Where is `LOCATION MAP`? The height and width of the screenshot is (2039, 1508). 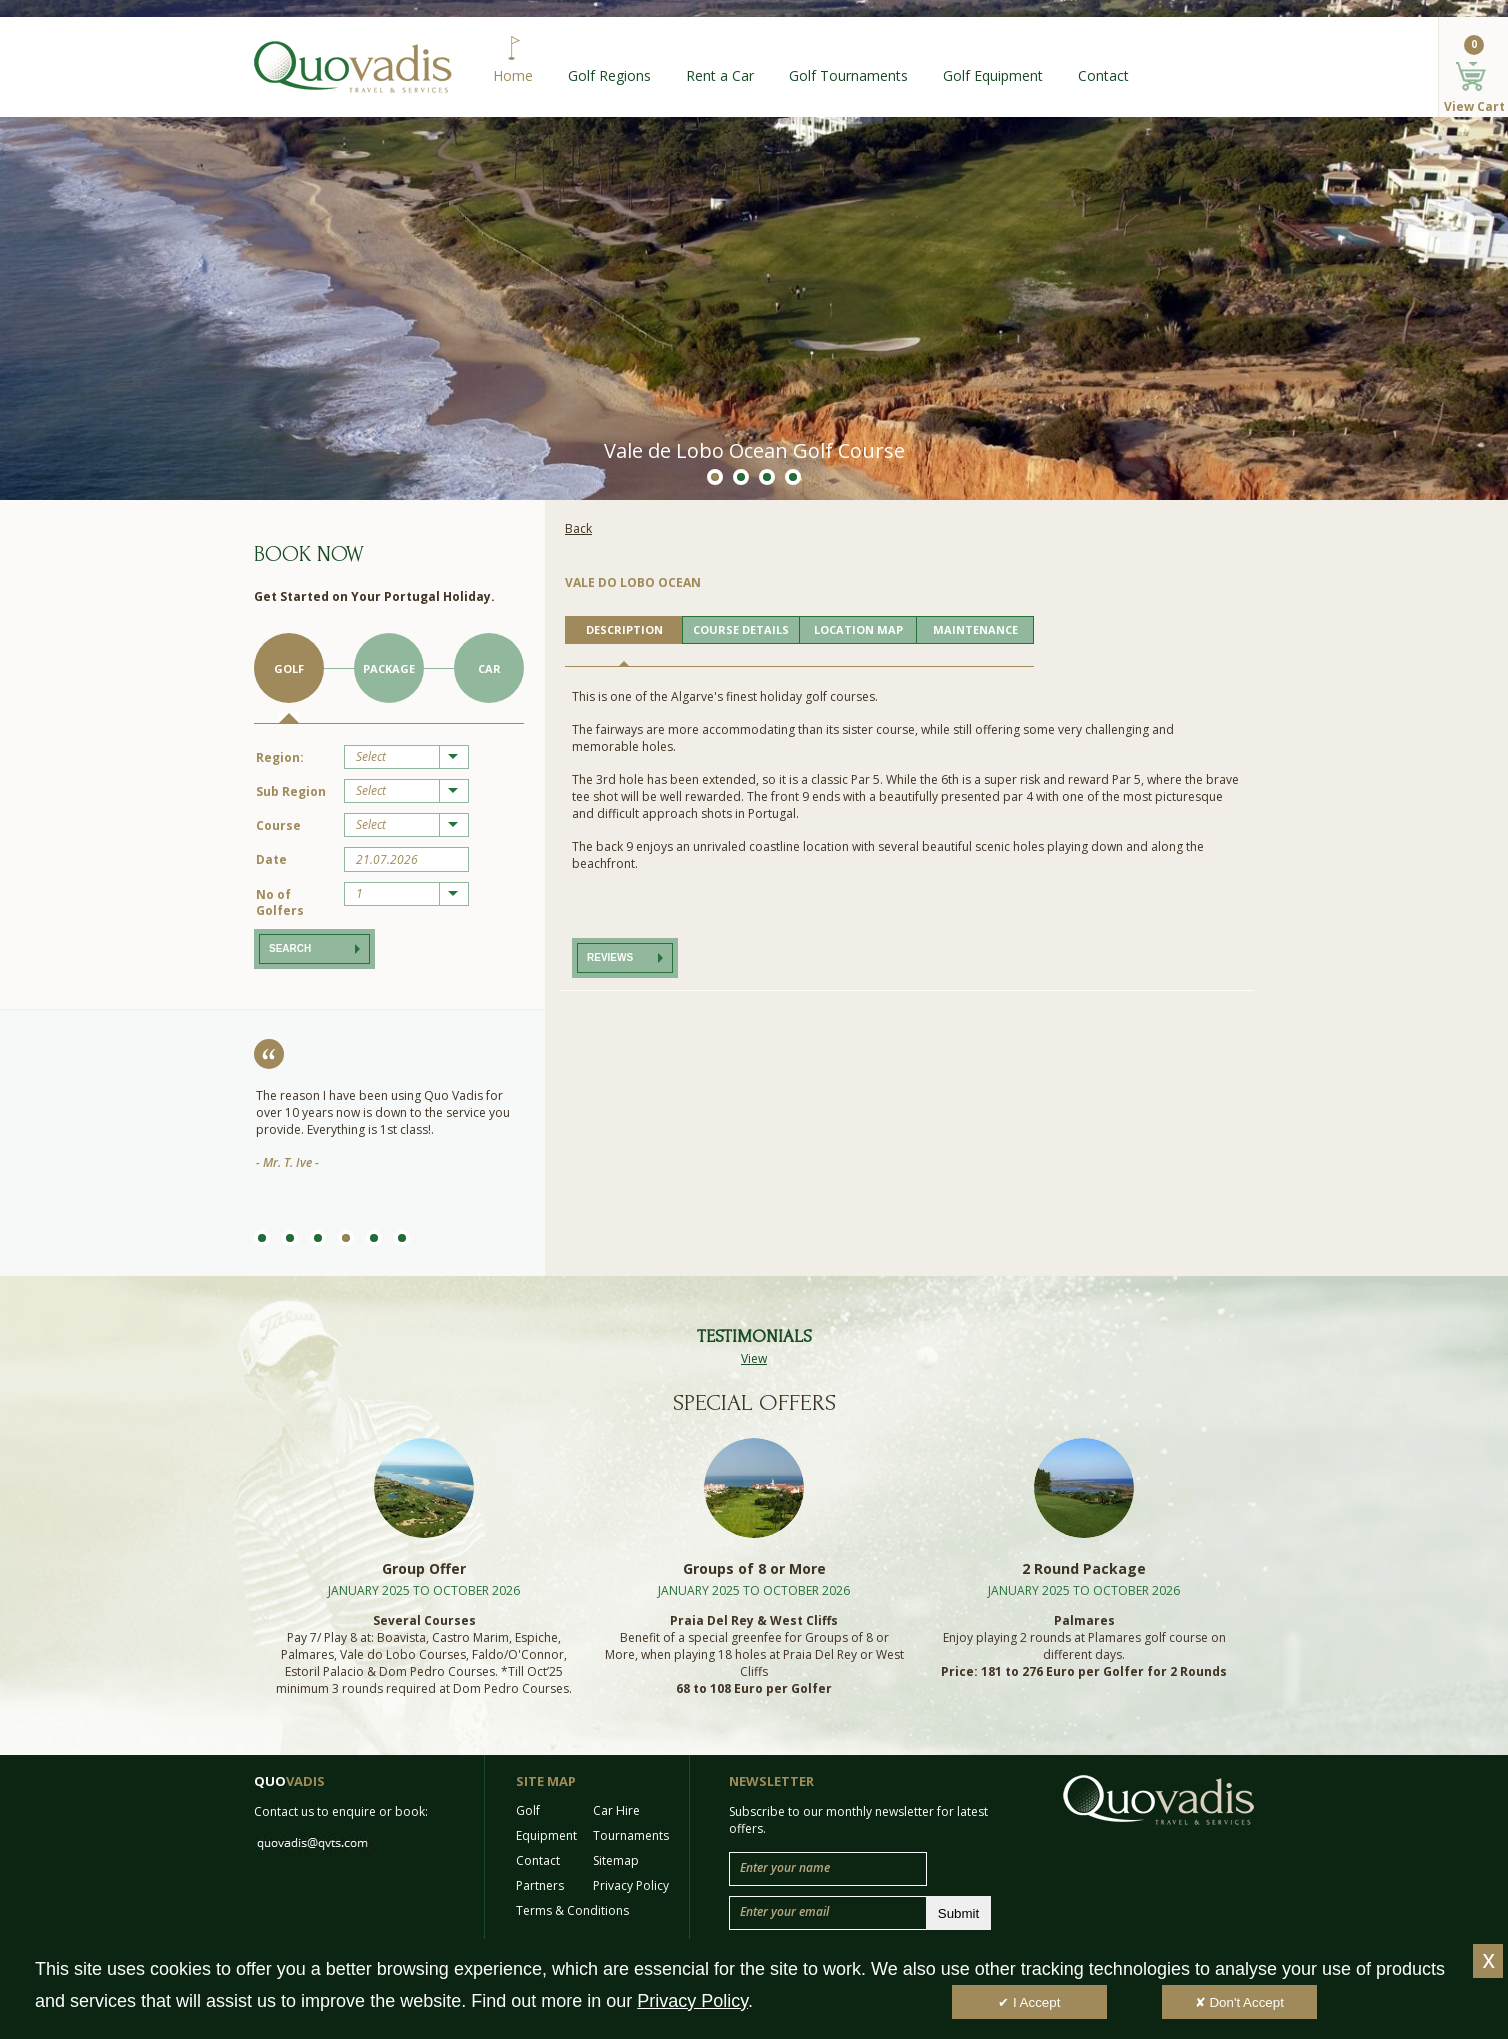
LOCATION MAP is located at coordinates (858, 629).